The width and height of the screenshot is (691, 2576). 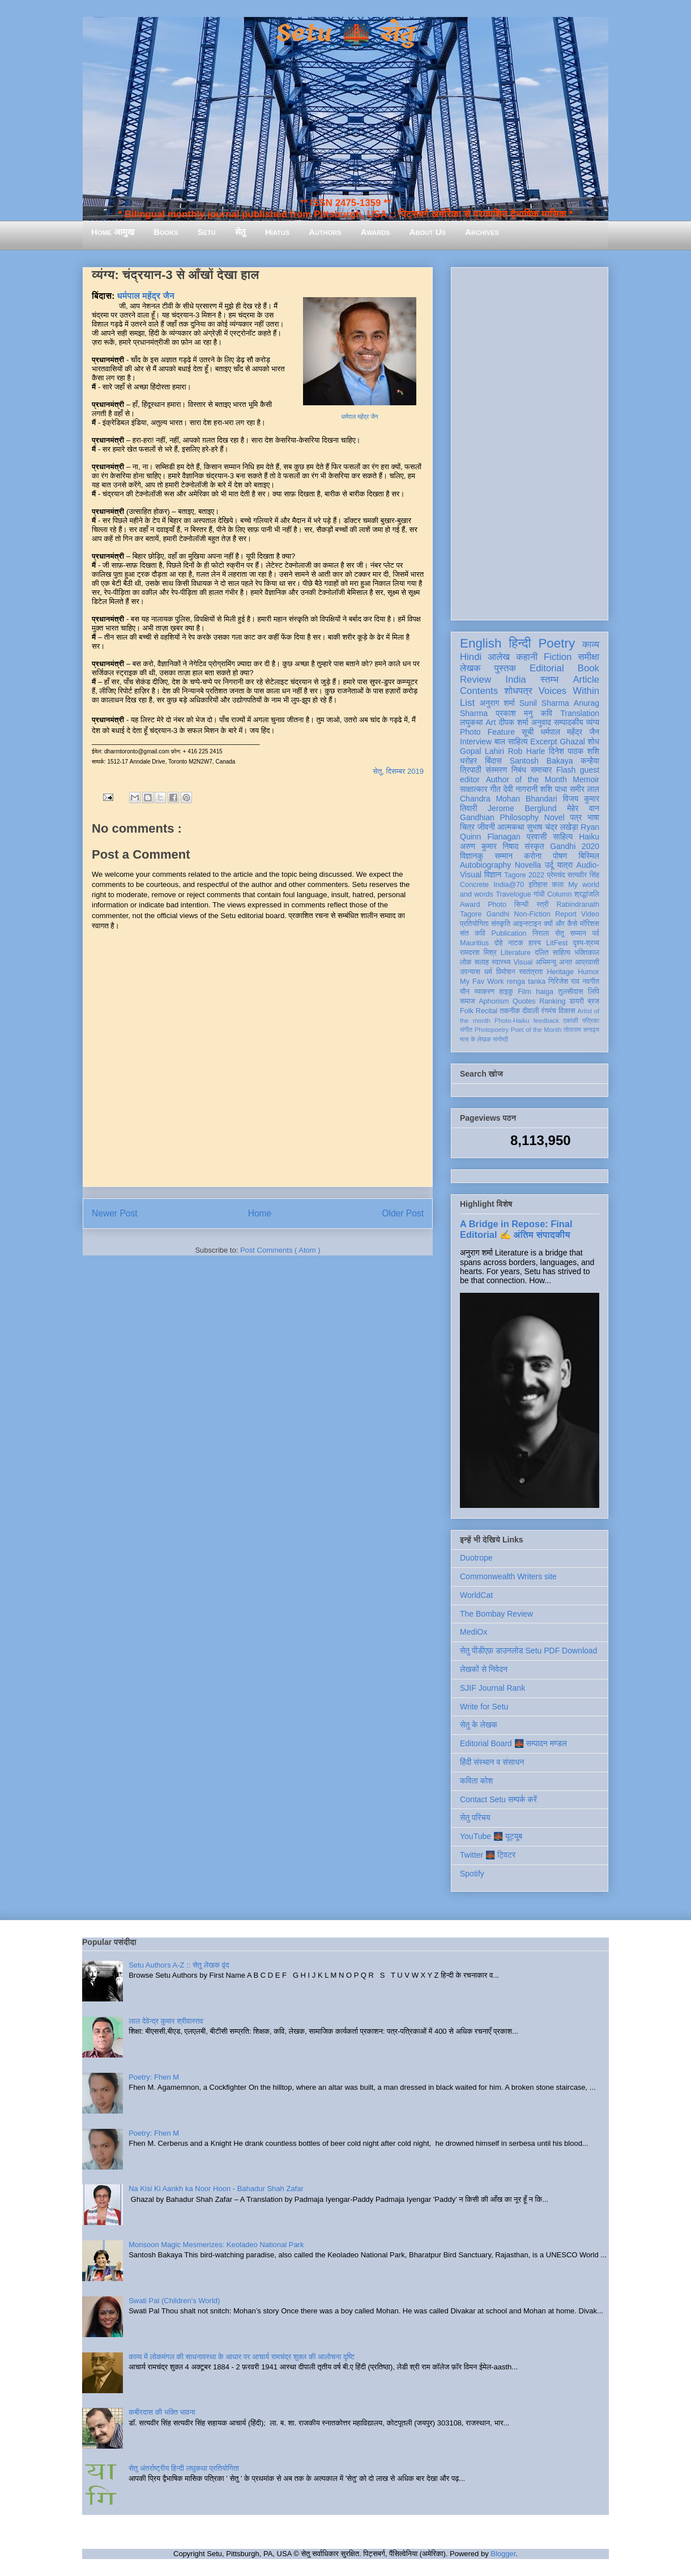 What do you see at coordinates (506, 992) in the screenshot?
I see `हाइकु` at bounding box center [506, 992].